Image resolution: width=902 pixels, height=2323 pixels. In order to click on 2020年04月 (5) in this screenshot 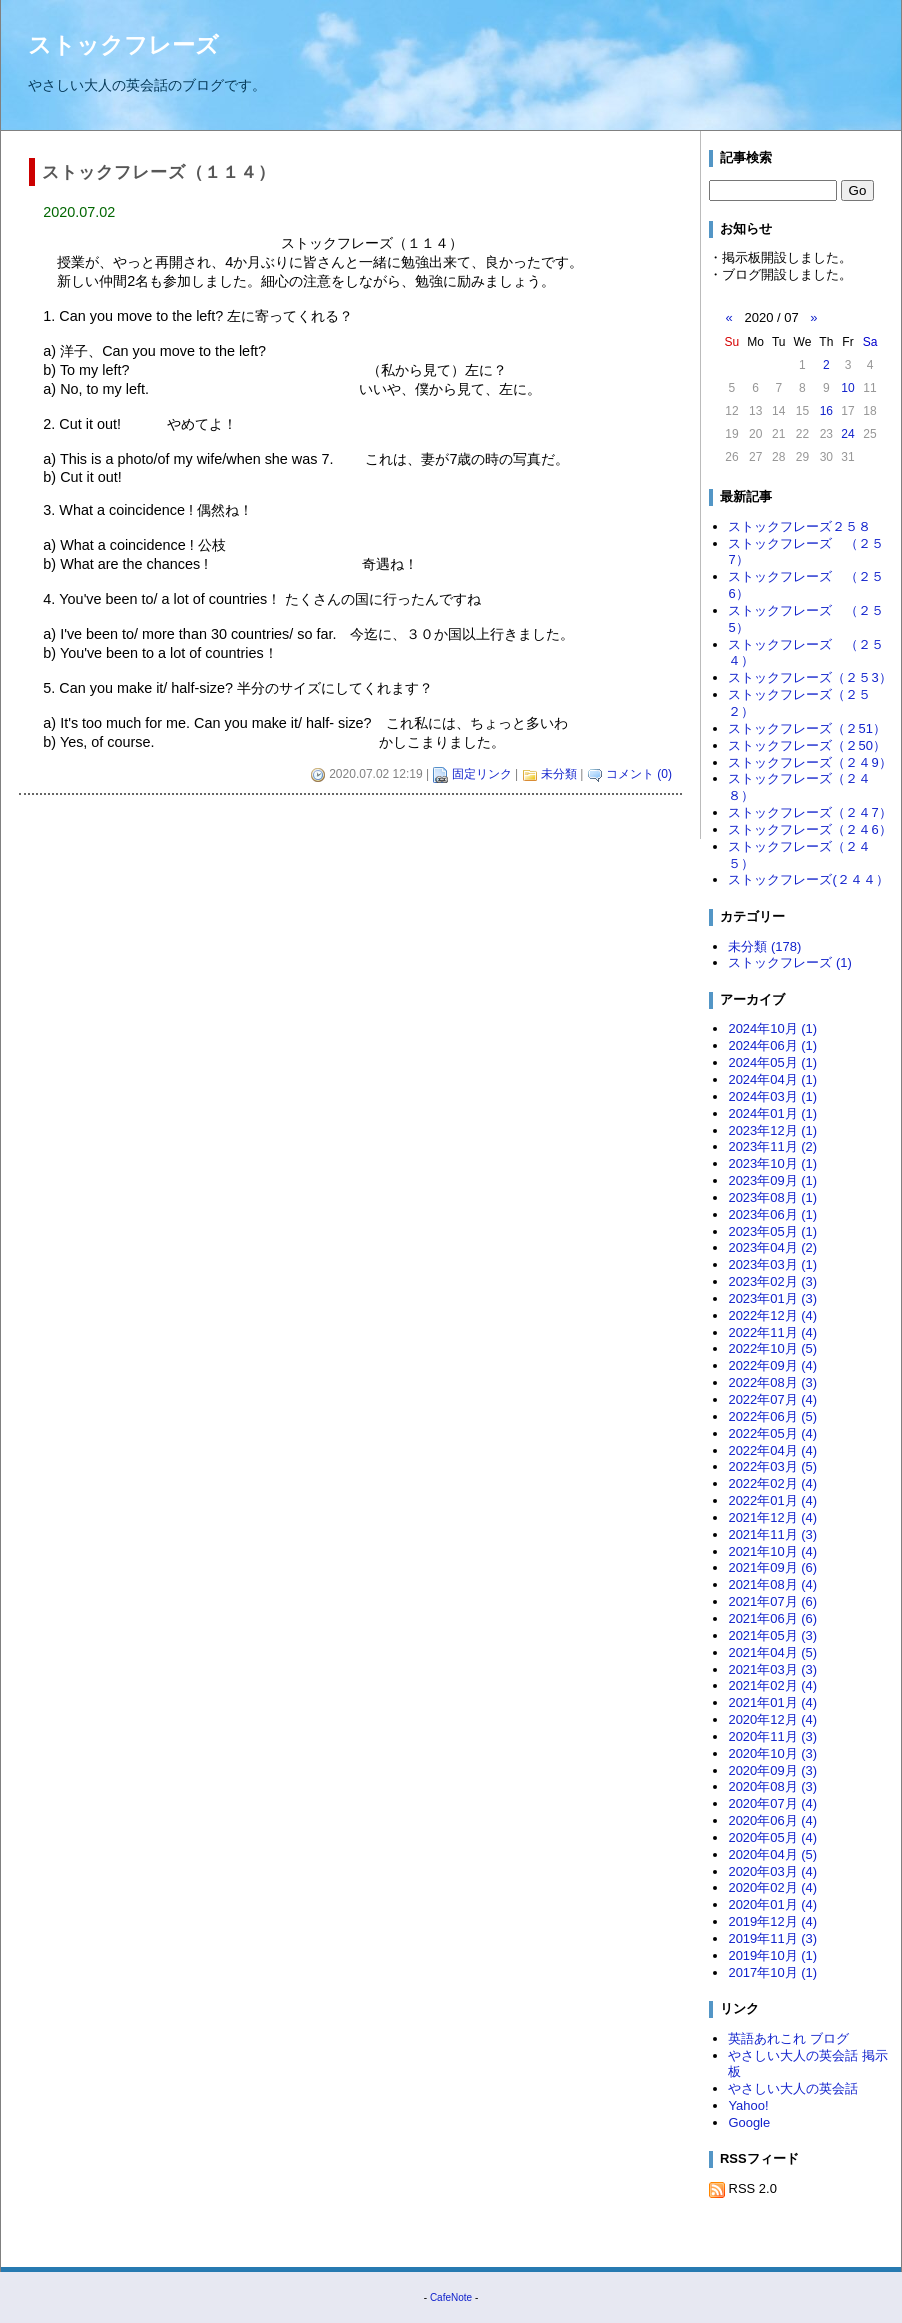, I will do `click(772, 1854)`.